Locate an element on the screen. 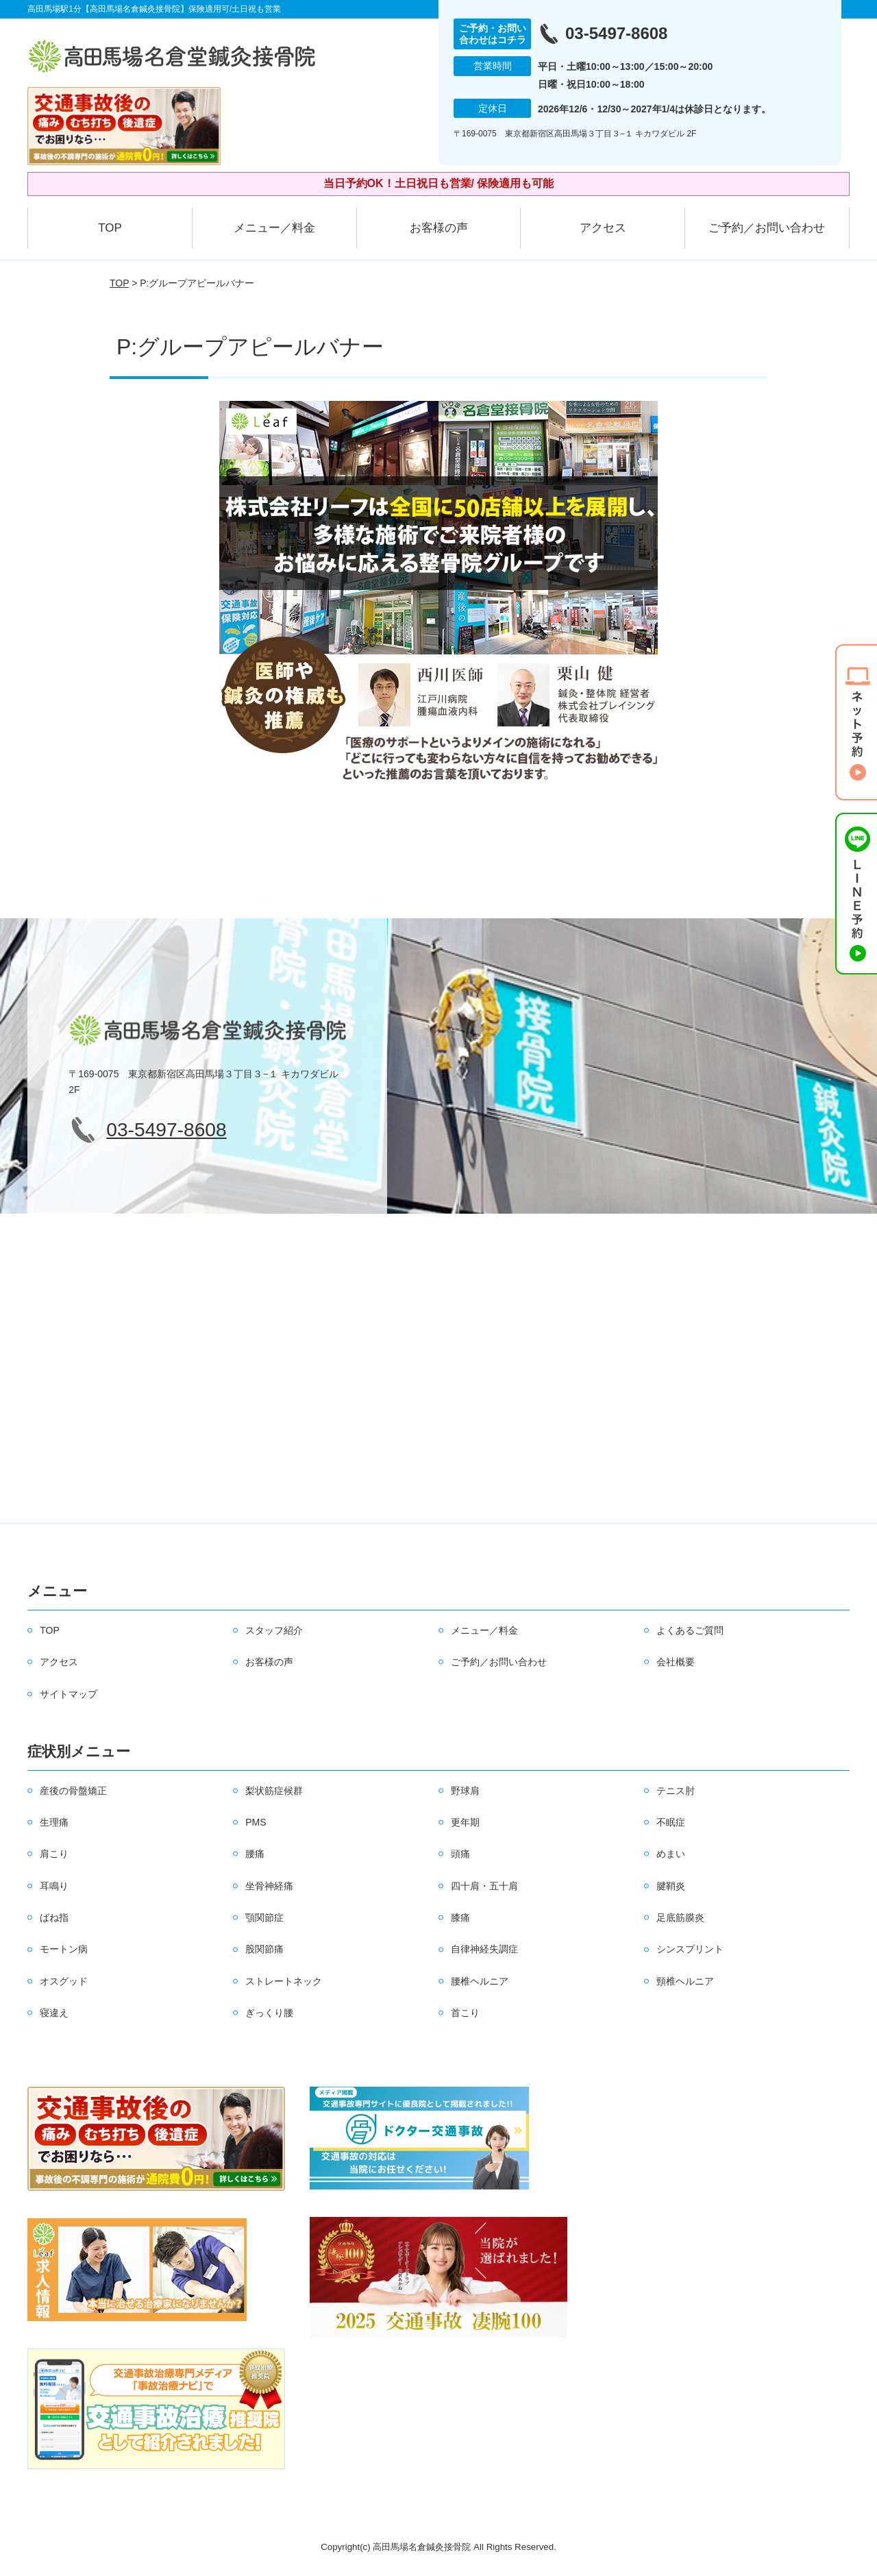 The width and height of the screenshot is (877, 2576). PMS is located at coordinates (255, 1822).